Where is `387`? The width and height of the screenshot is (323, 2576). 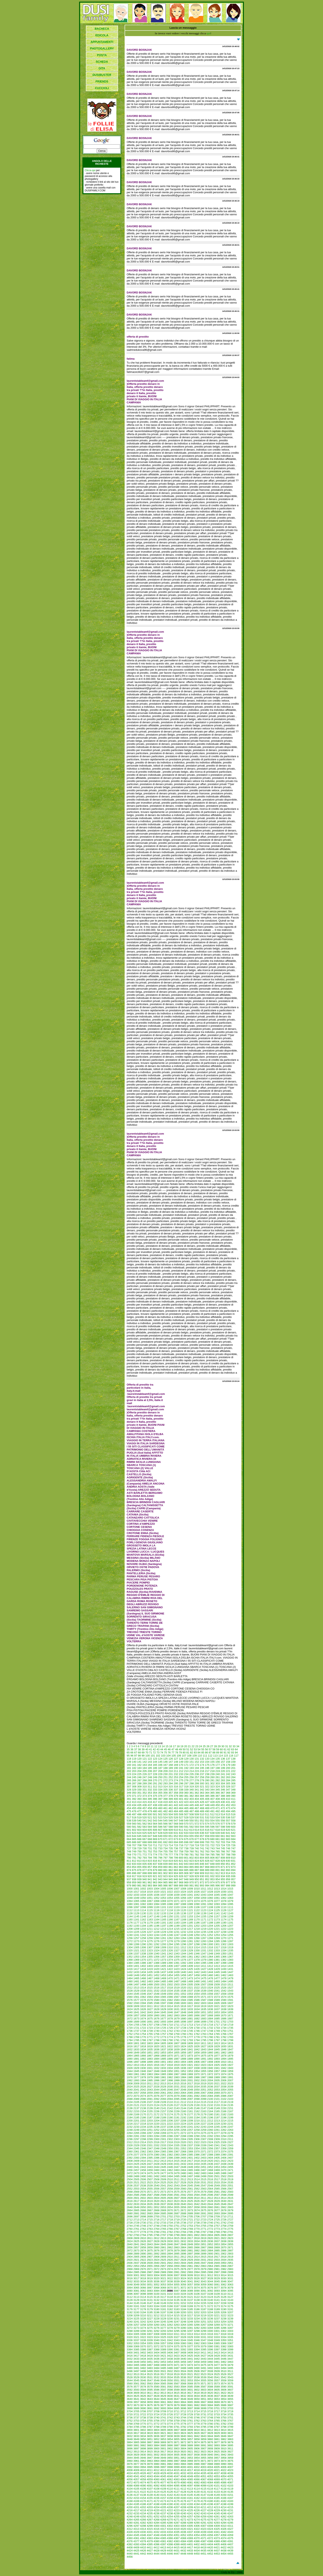
387 is located at coordinates (217, 1795).